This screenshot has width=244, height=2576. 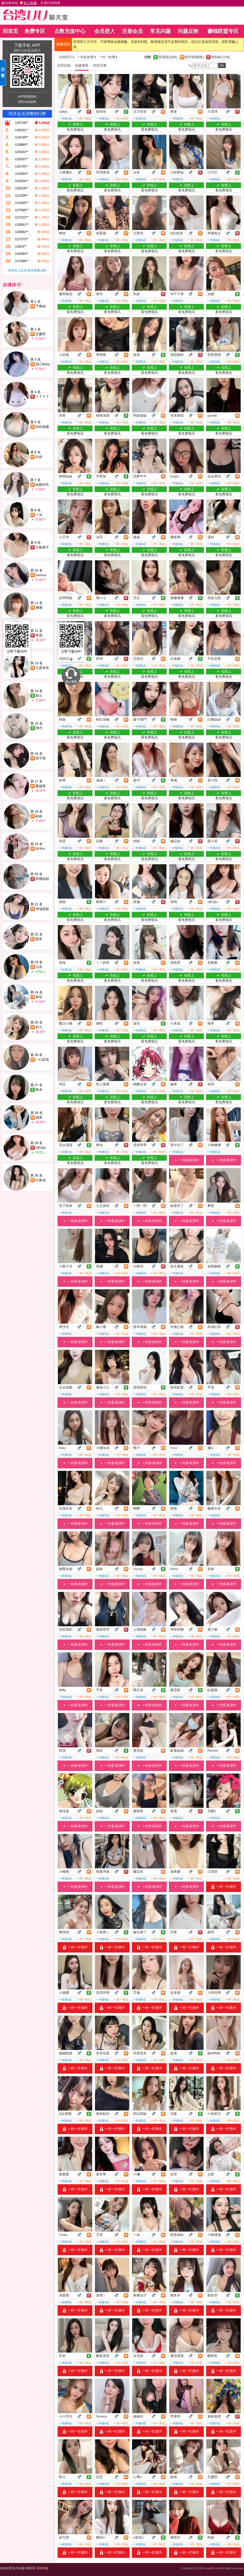 What do you see at coordinates (41, 786) in the screenshot?
I see `蔓越莓` at bounding box center [41, 786].